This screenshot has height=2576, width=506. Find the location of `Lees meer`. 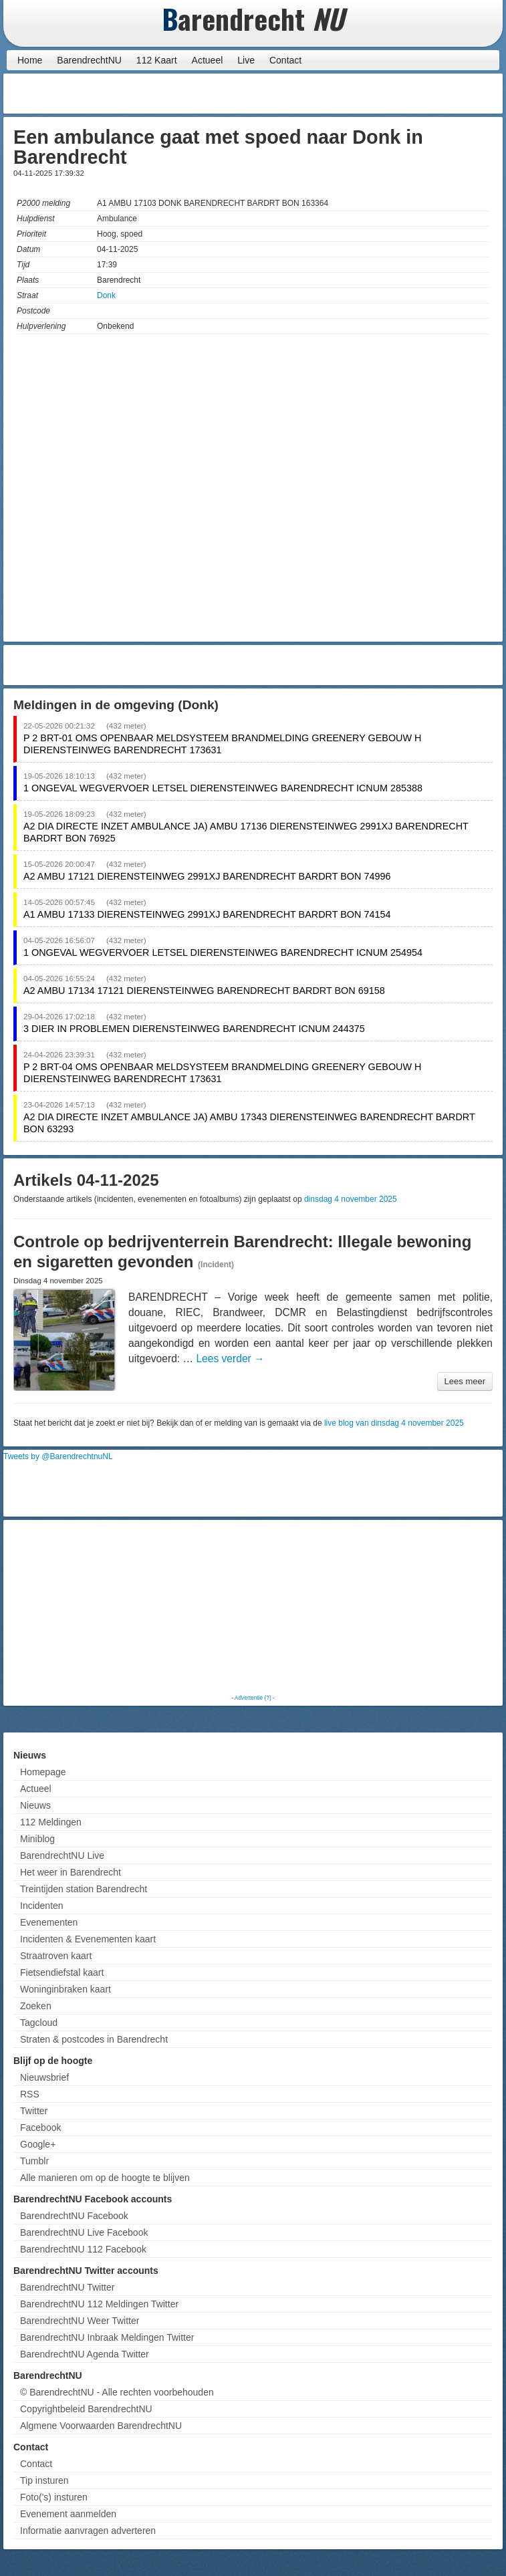

Lees meer is located at coordinates (465, 1381).